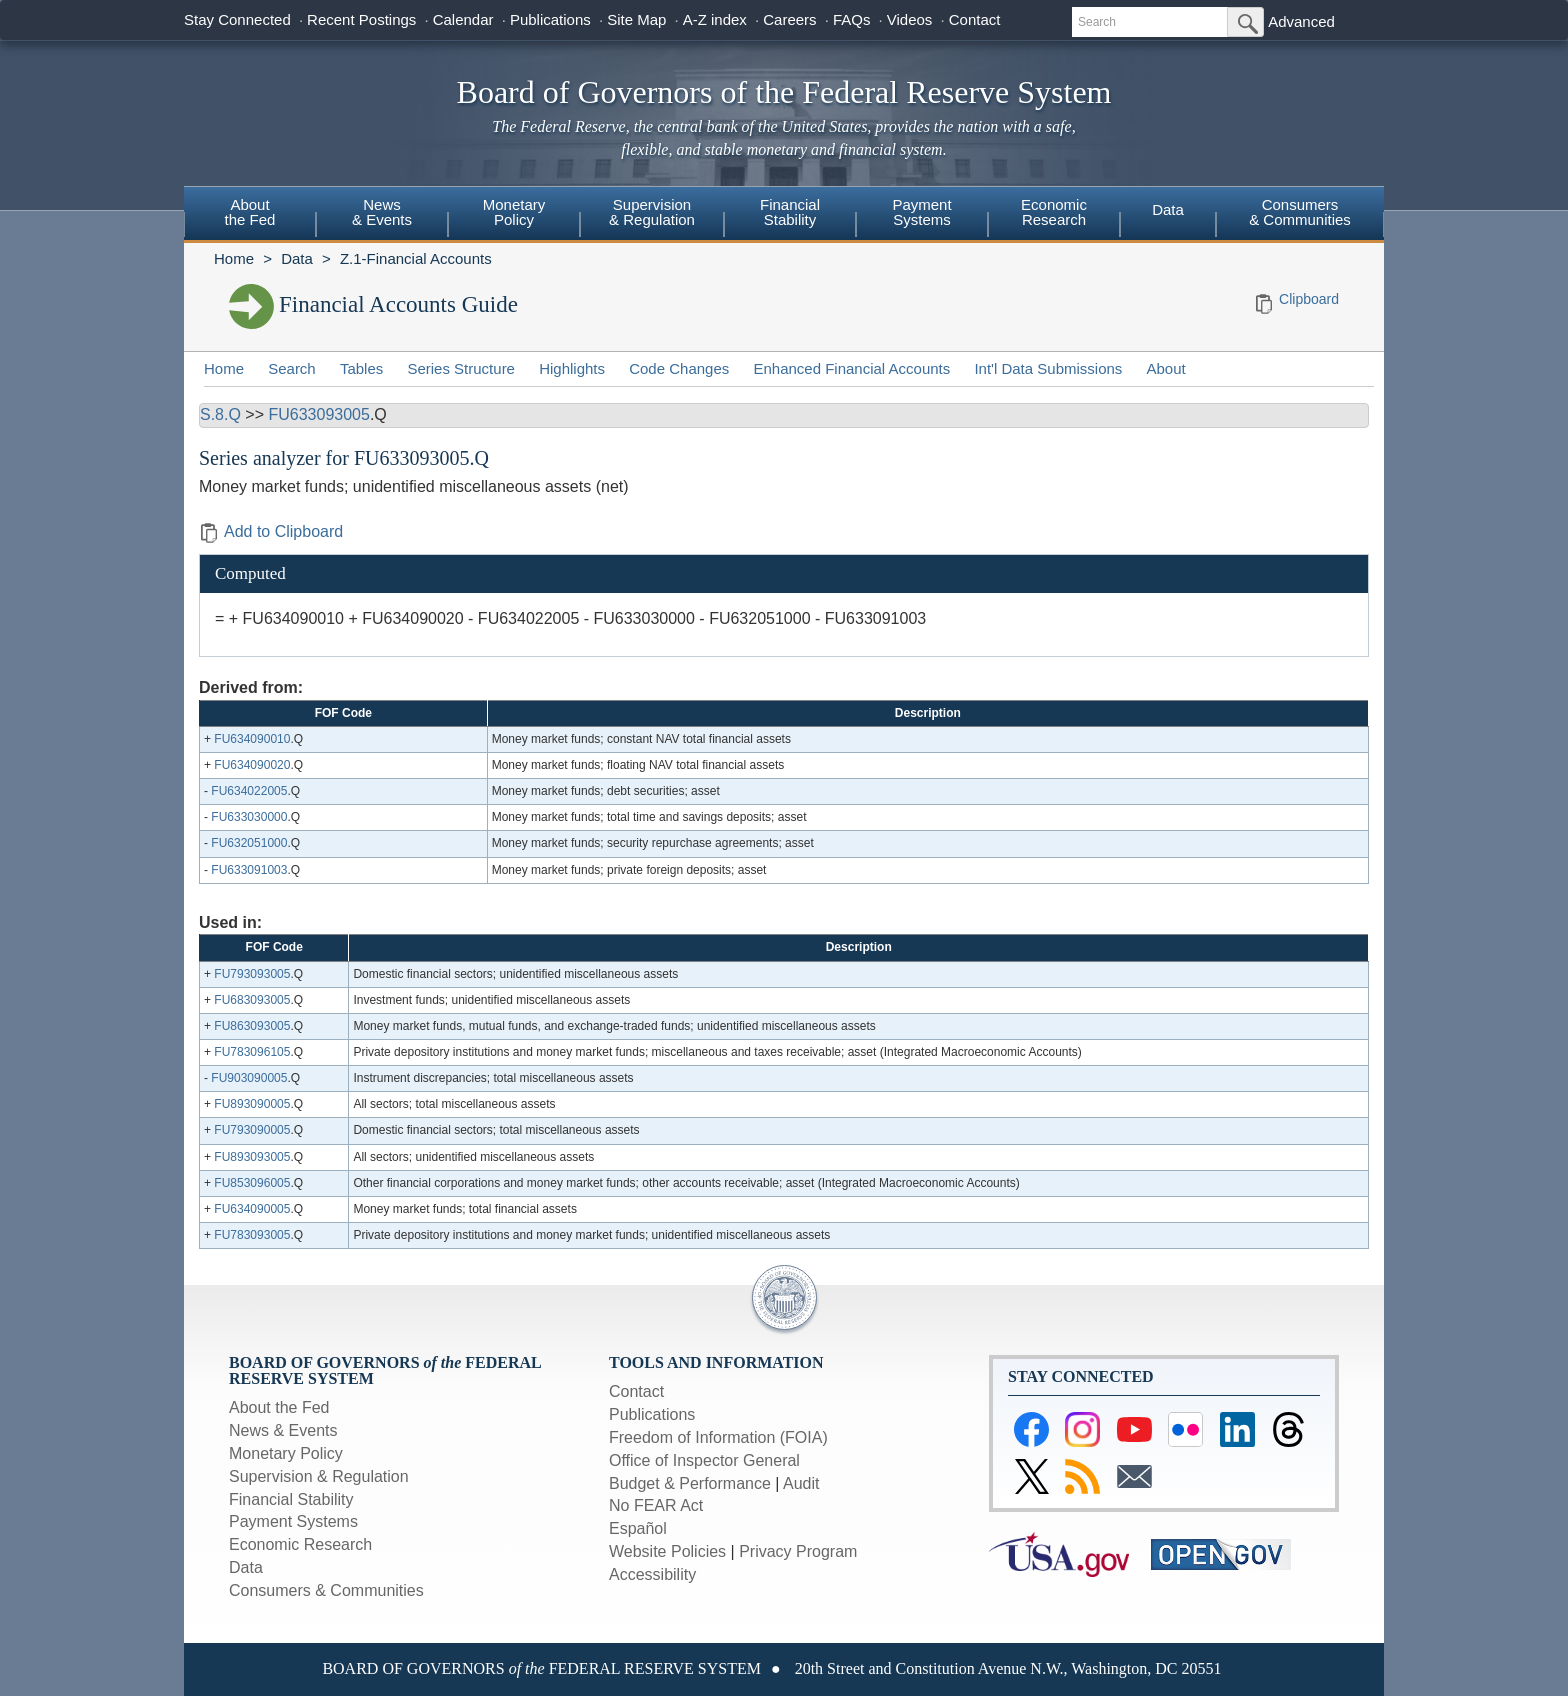  I want to click on FU633093005, so click(318, 414).